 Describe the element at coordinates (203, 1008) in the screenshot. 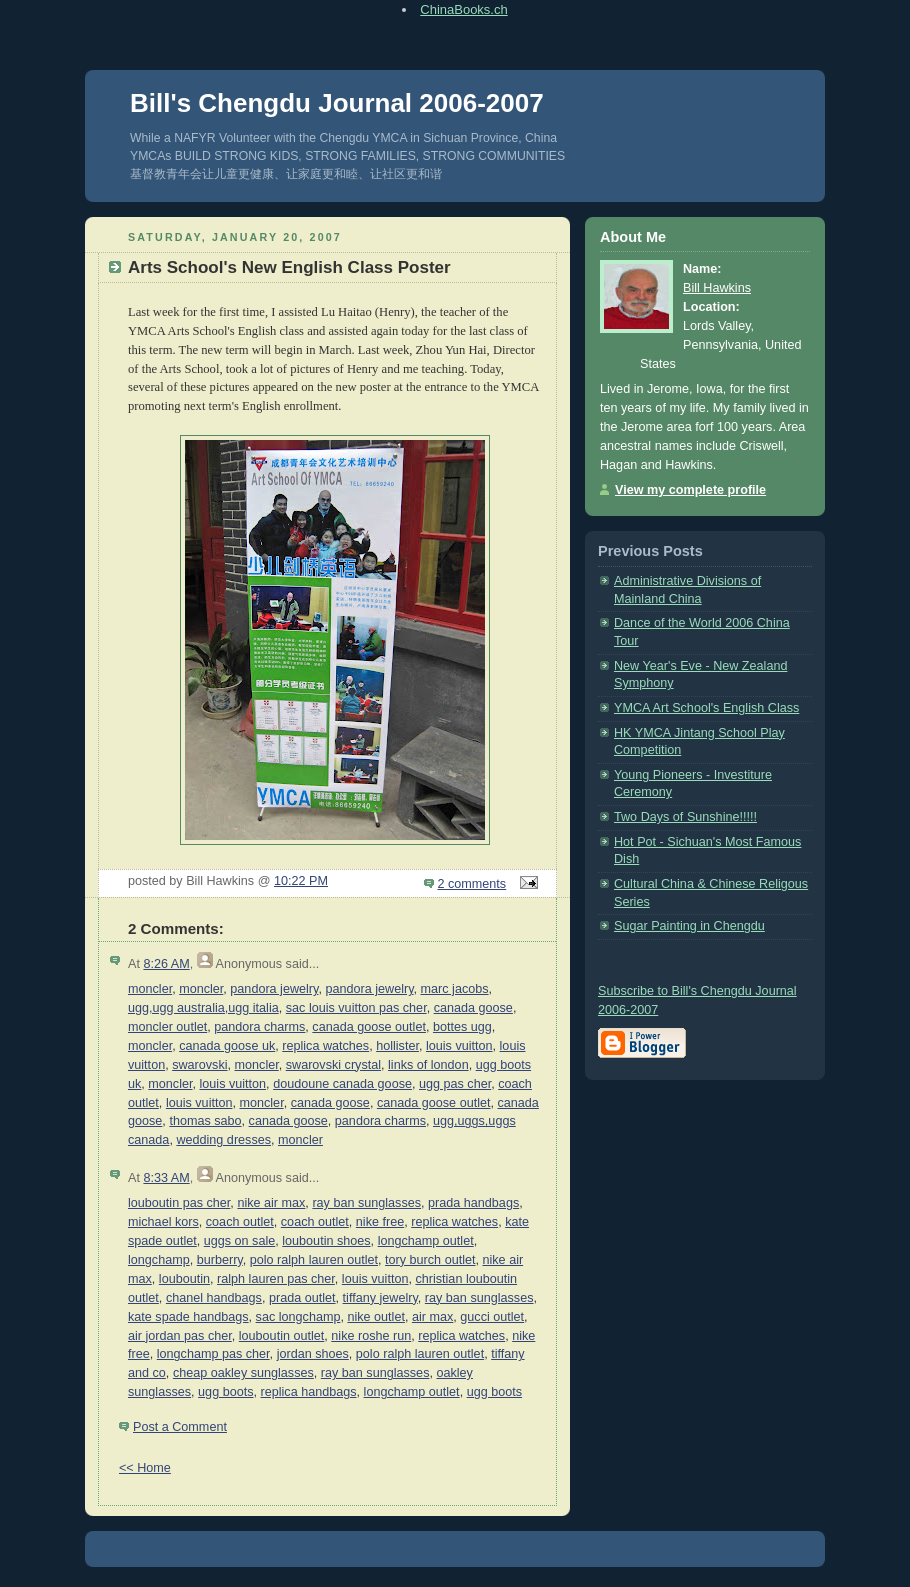

I see `ugg,ugg australia,ugg italia` at that location.